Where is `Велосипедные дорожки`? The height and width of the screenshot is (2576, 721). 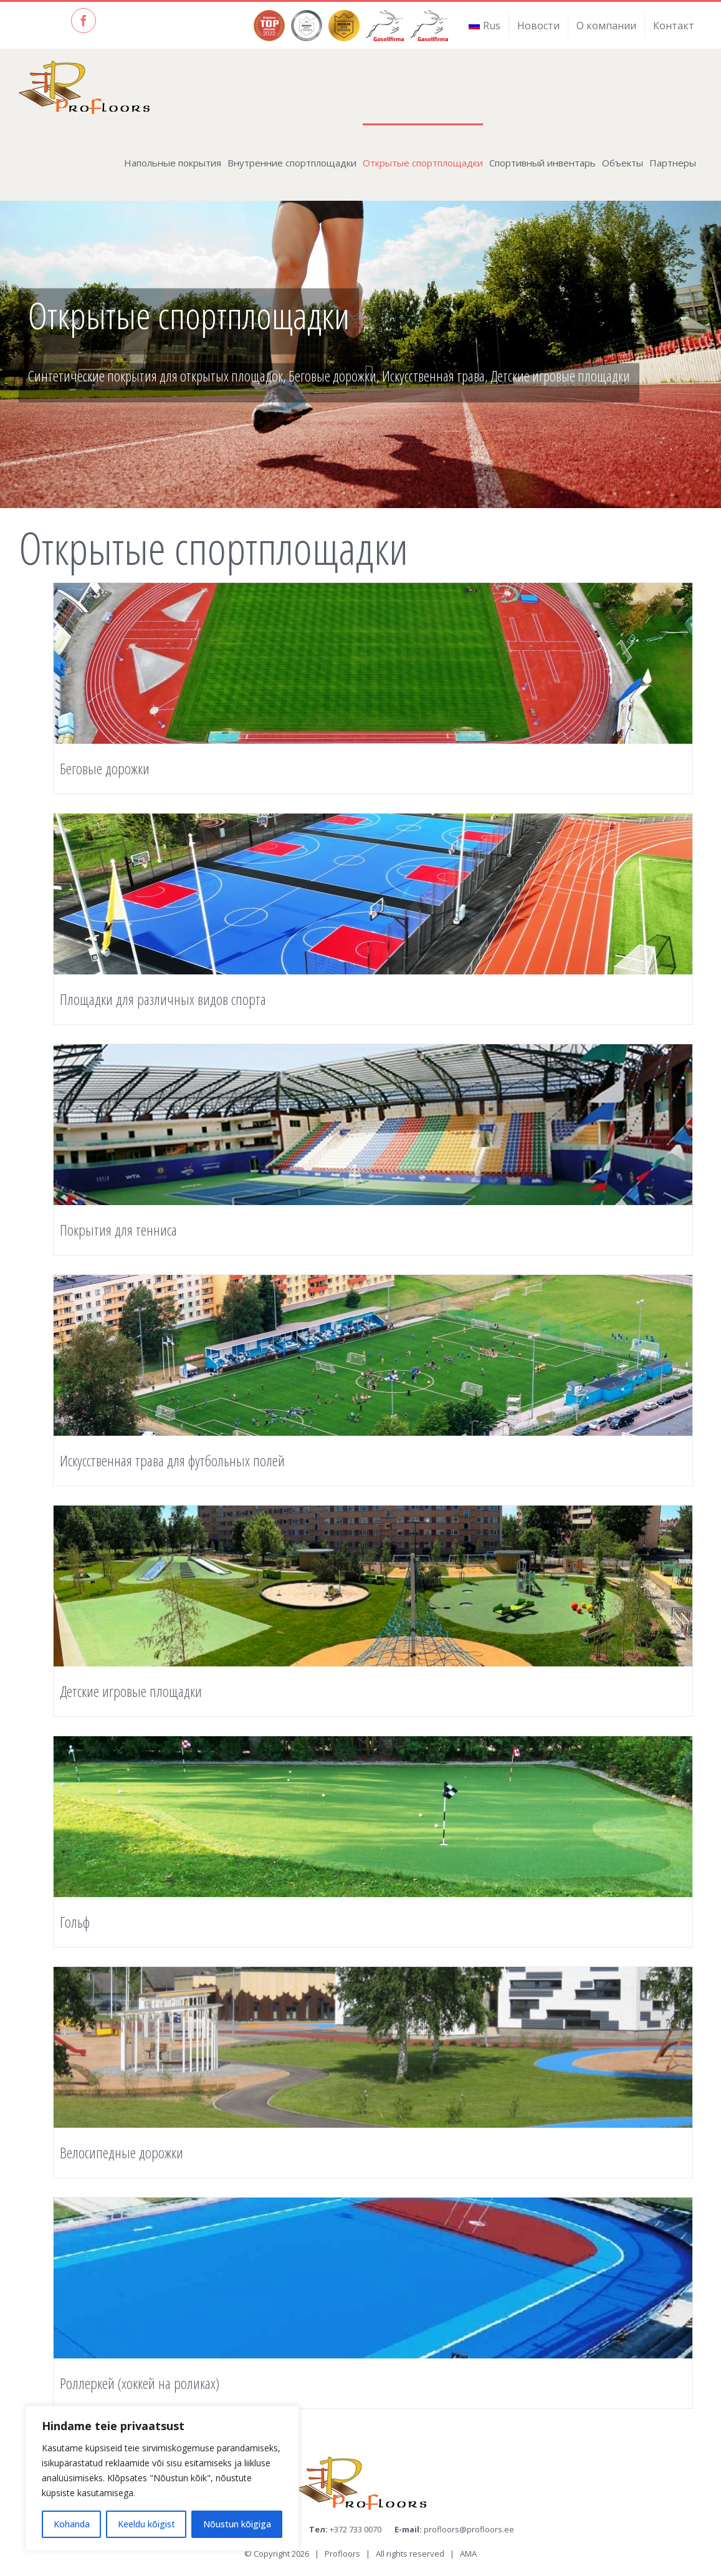 Велосипедные дорожки is located at coordinates (121, 2152).